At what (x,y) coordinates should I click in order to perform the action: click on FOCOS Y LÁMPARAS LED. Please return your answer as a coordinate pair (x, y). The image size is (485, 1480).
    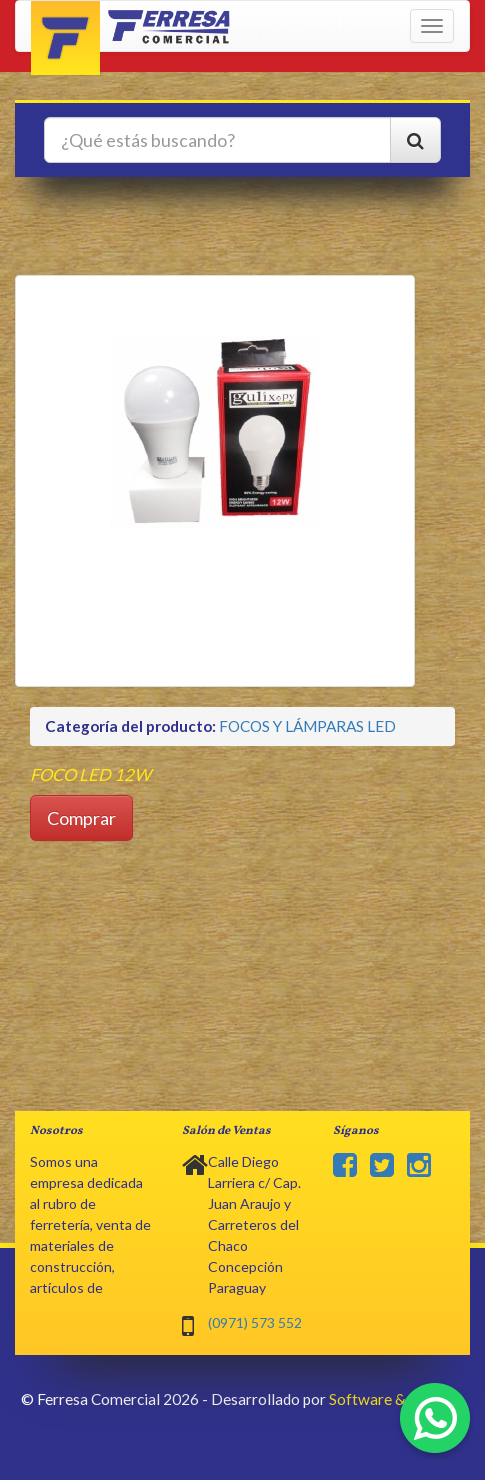
    Looking at the image, I should click on (307, 726).